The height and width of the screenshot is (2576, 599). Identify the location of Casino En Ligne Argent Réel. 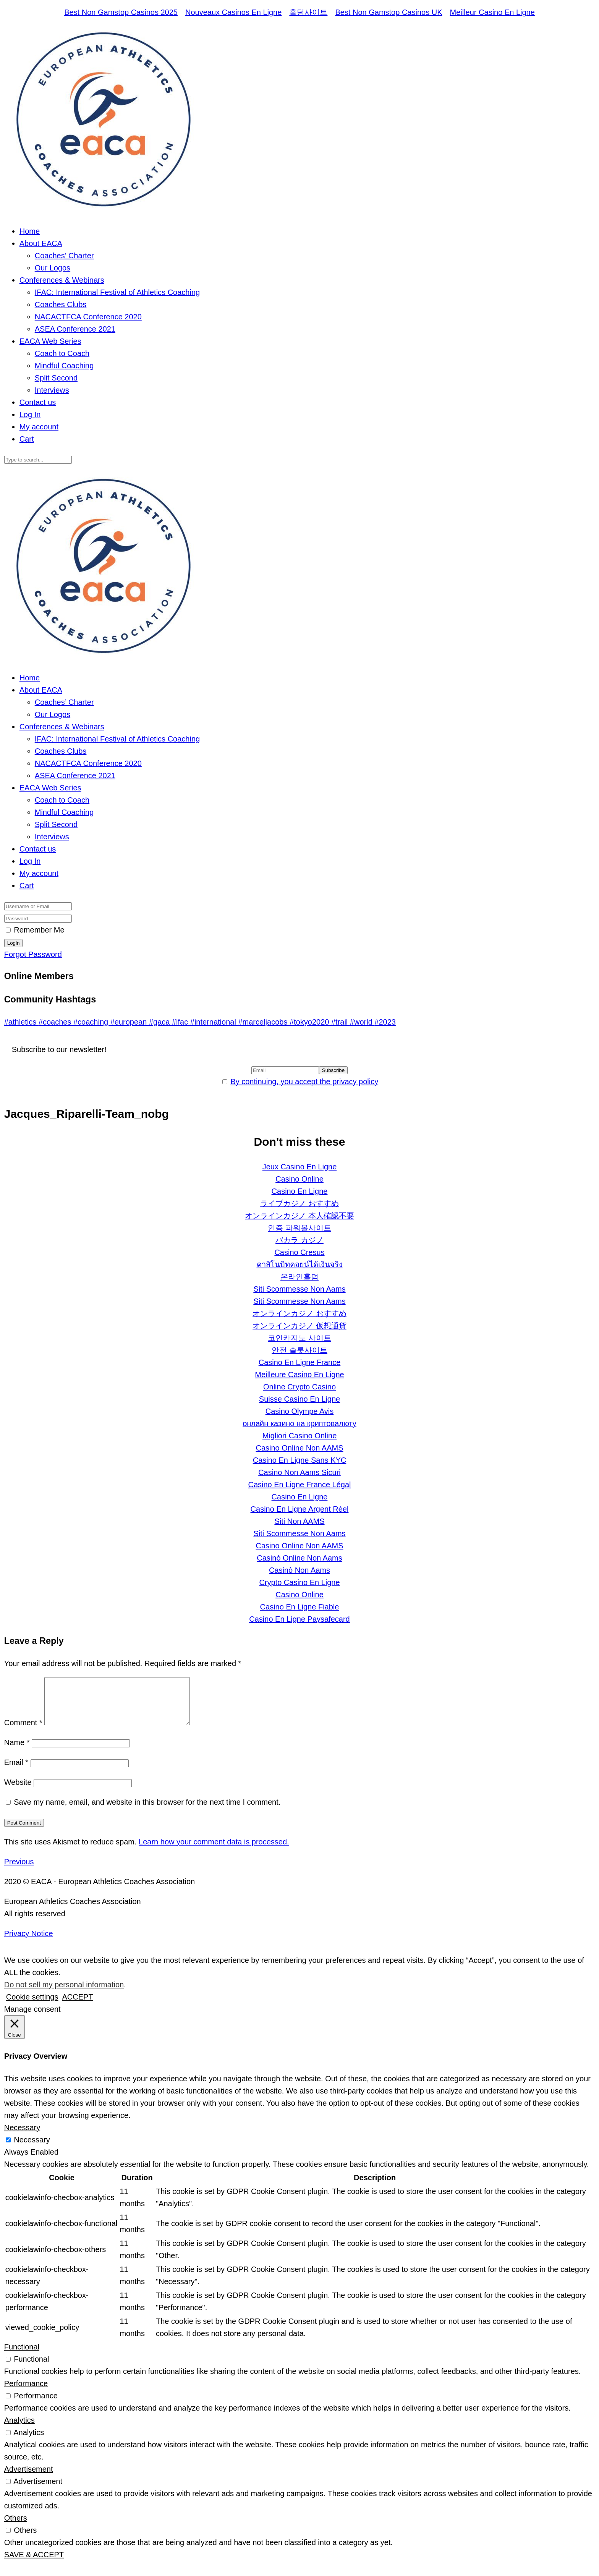
(300, 1509).